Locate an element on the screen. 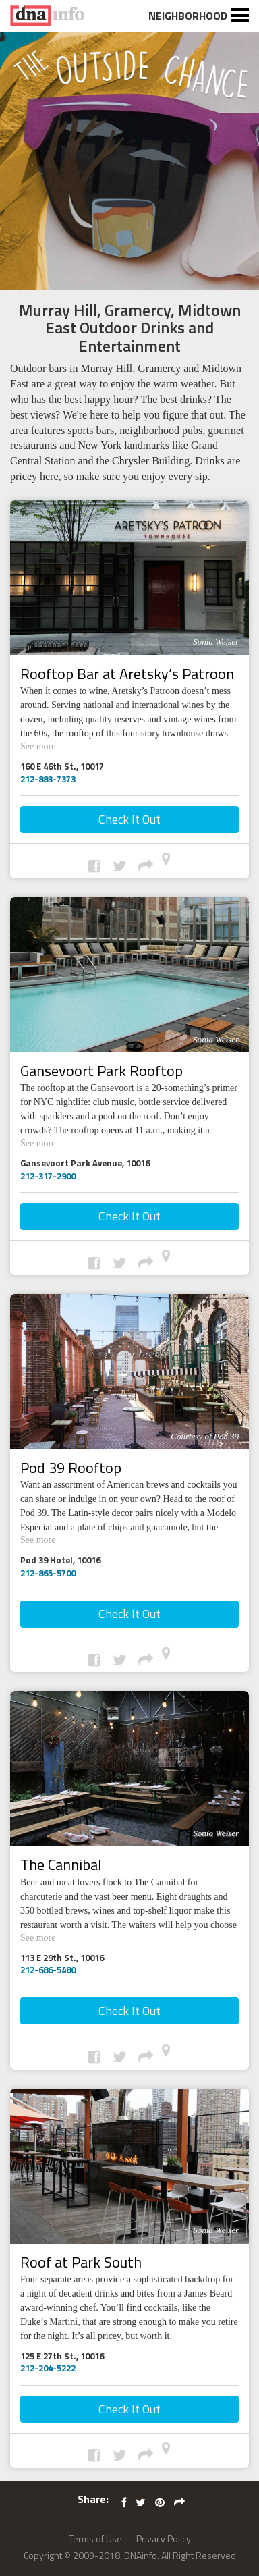 The width and height of the screenshot is (259, 2576). Privacy Policy is located at coordinates (163, 2538).